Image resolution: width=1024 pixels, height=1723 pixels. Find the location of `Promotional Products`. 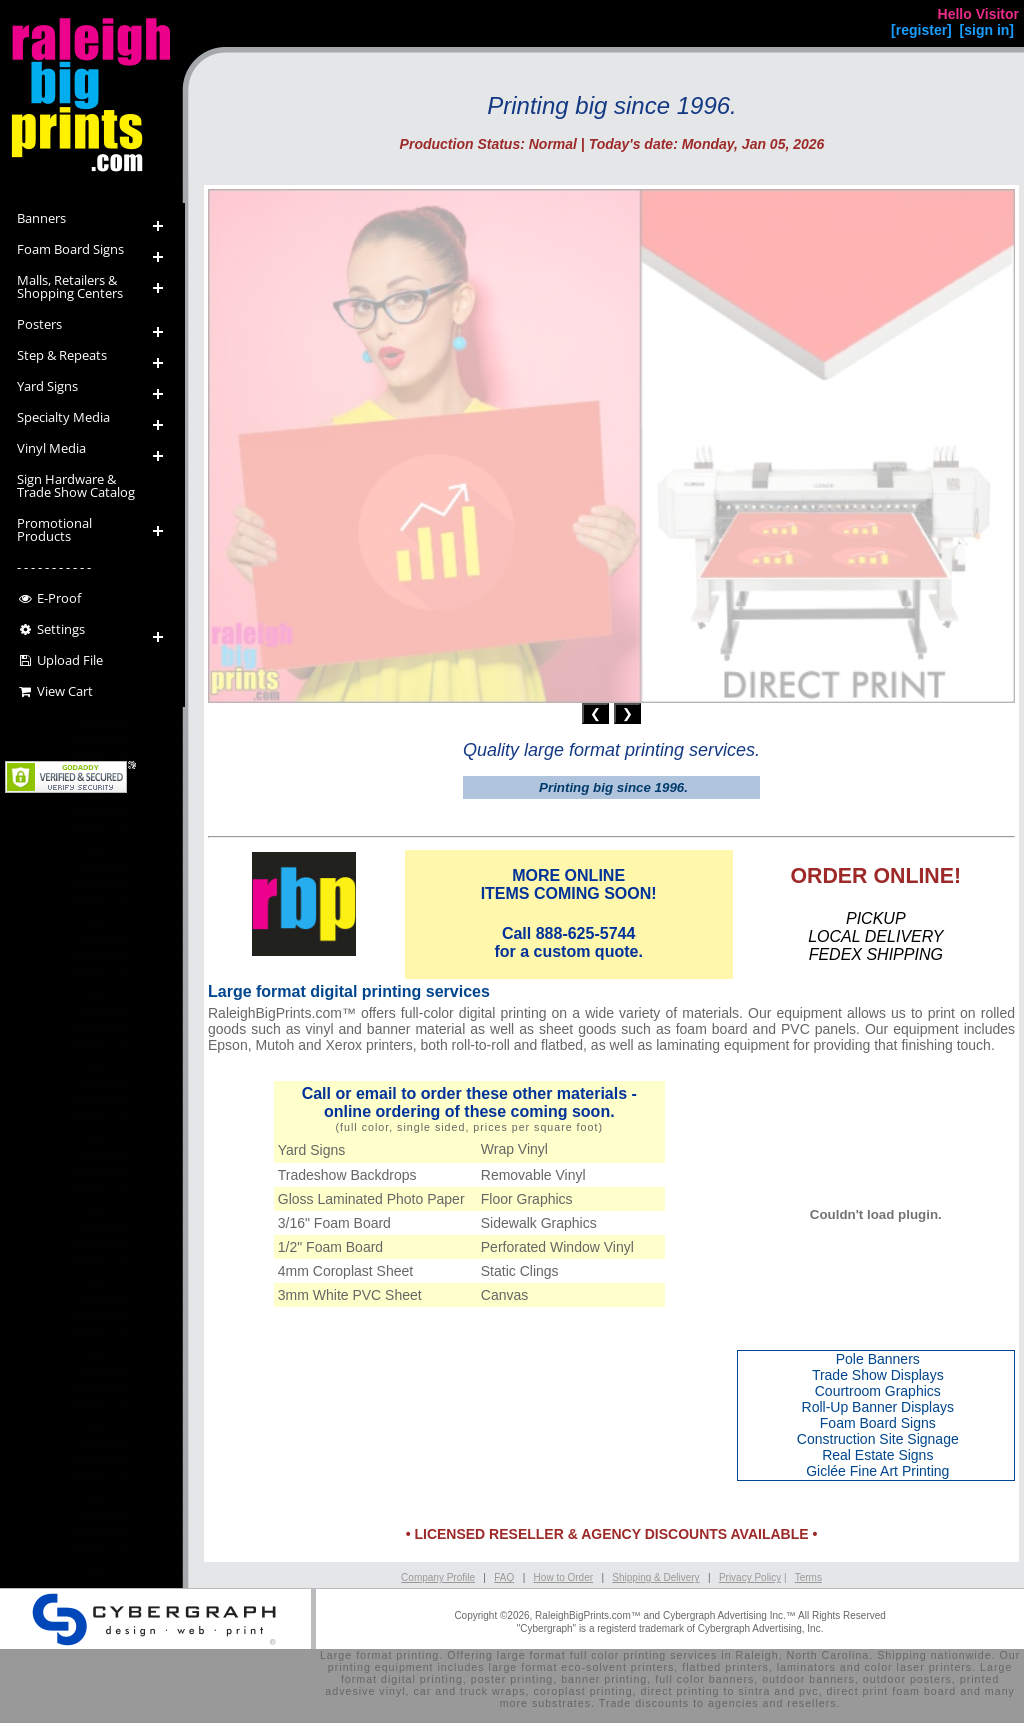

Promotional Products is located at coordinates (54, 529).